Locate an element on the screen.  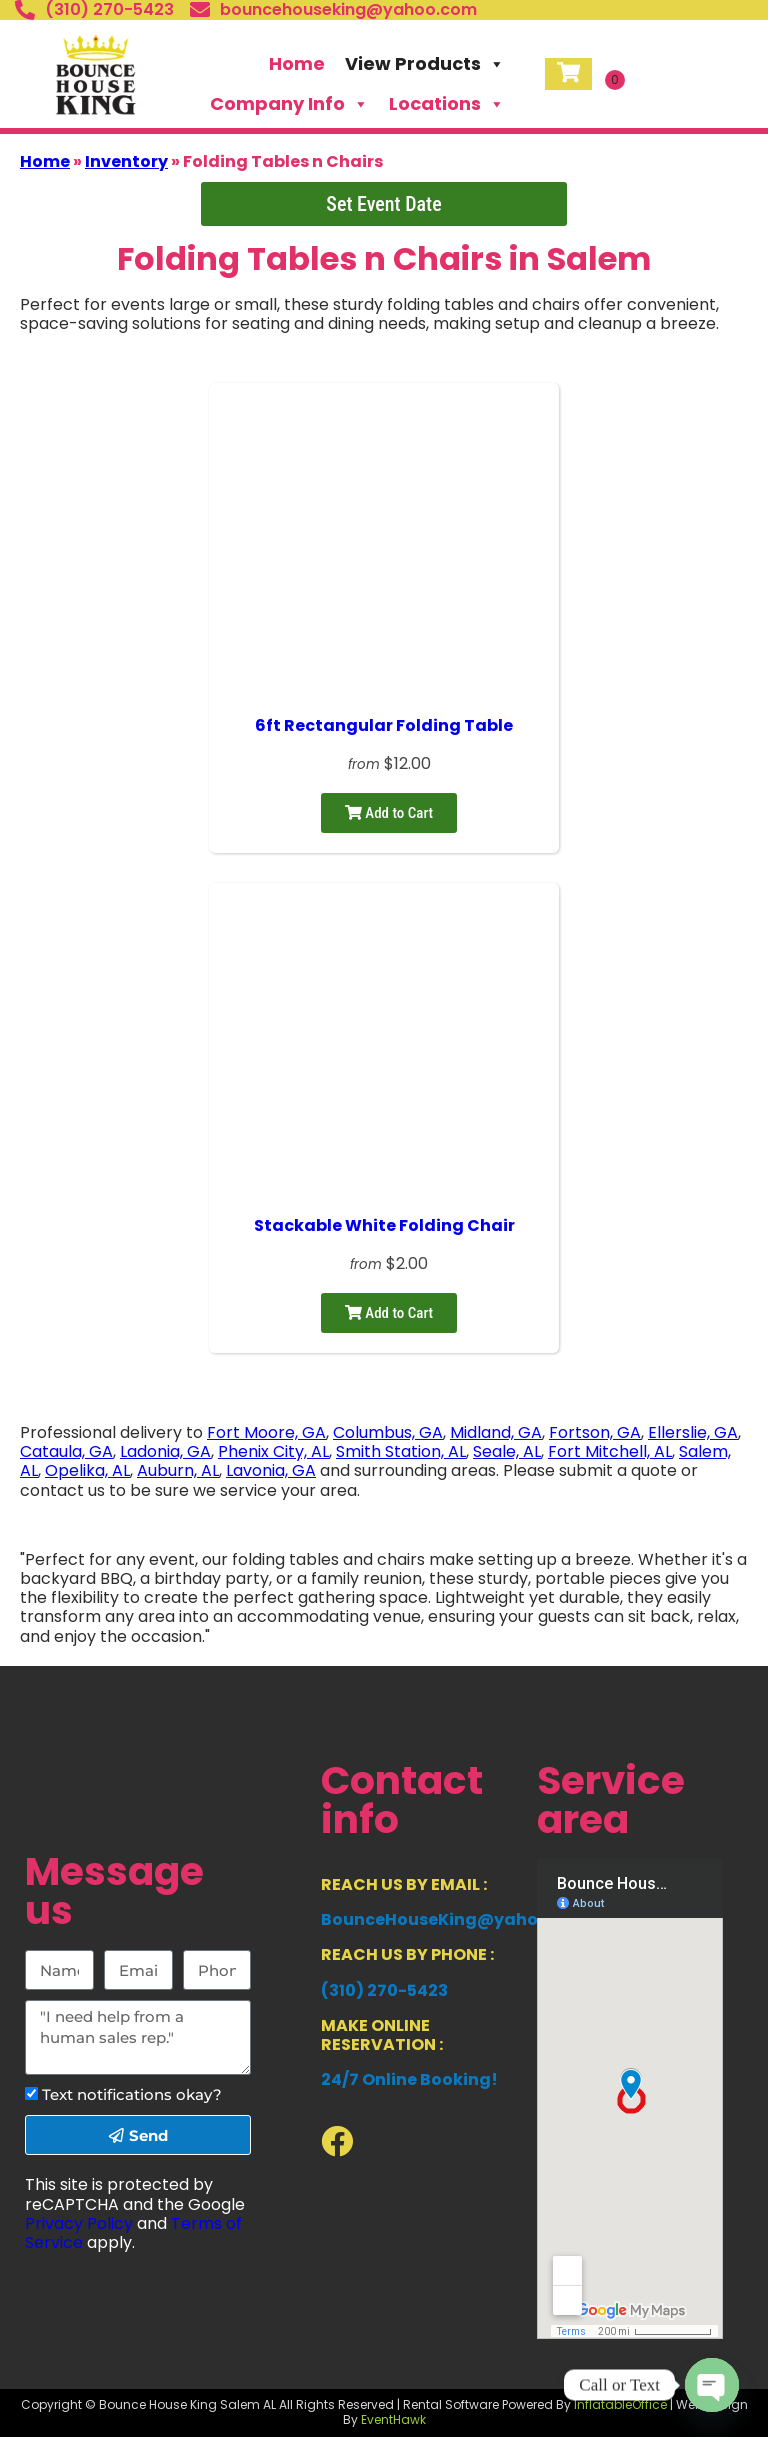
Columbus, GA is located at coordinates (388, 1432).